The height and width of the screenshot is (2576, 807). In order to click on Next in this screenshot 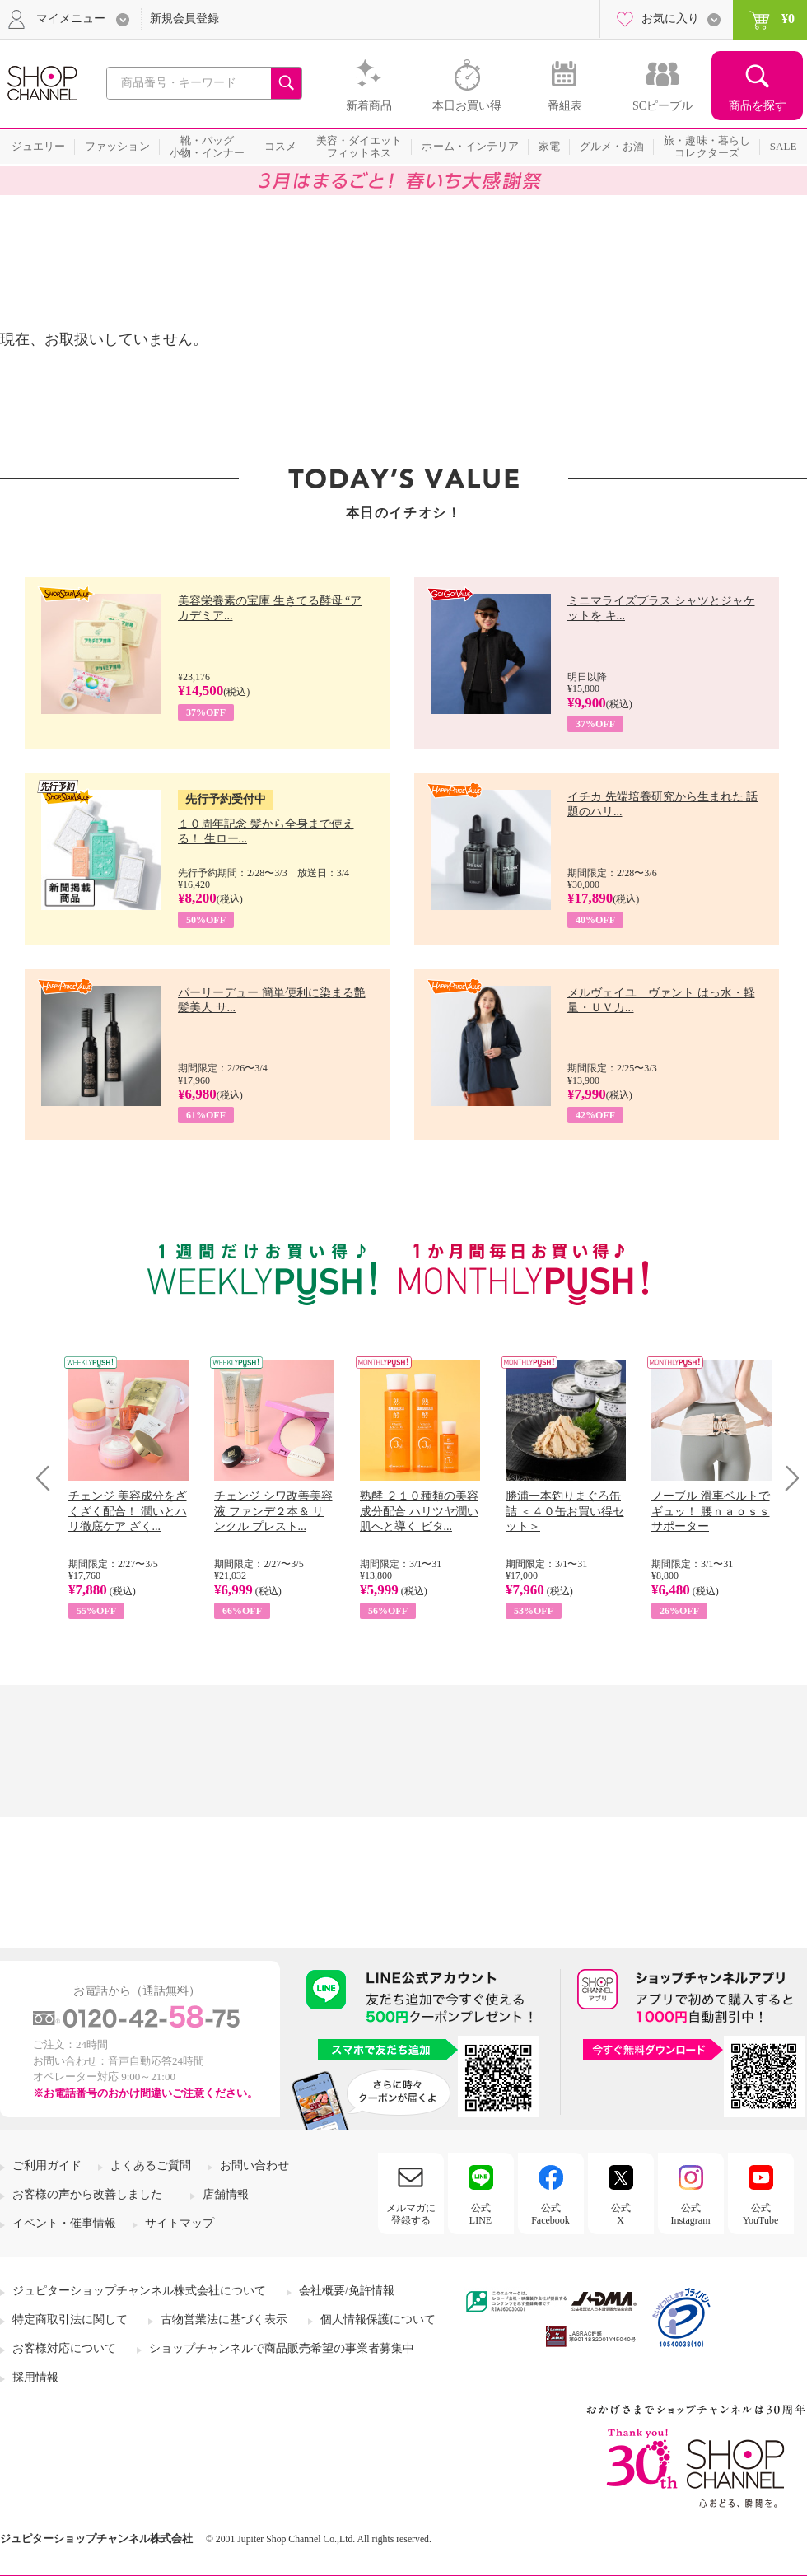, I will do `click(786, 1477)`.